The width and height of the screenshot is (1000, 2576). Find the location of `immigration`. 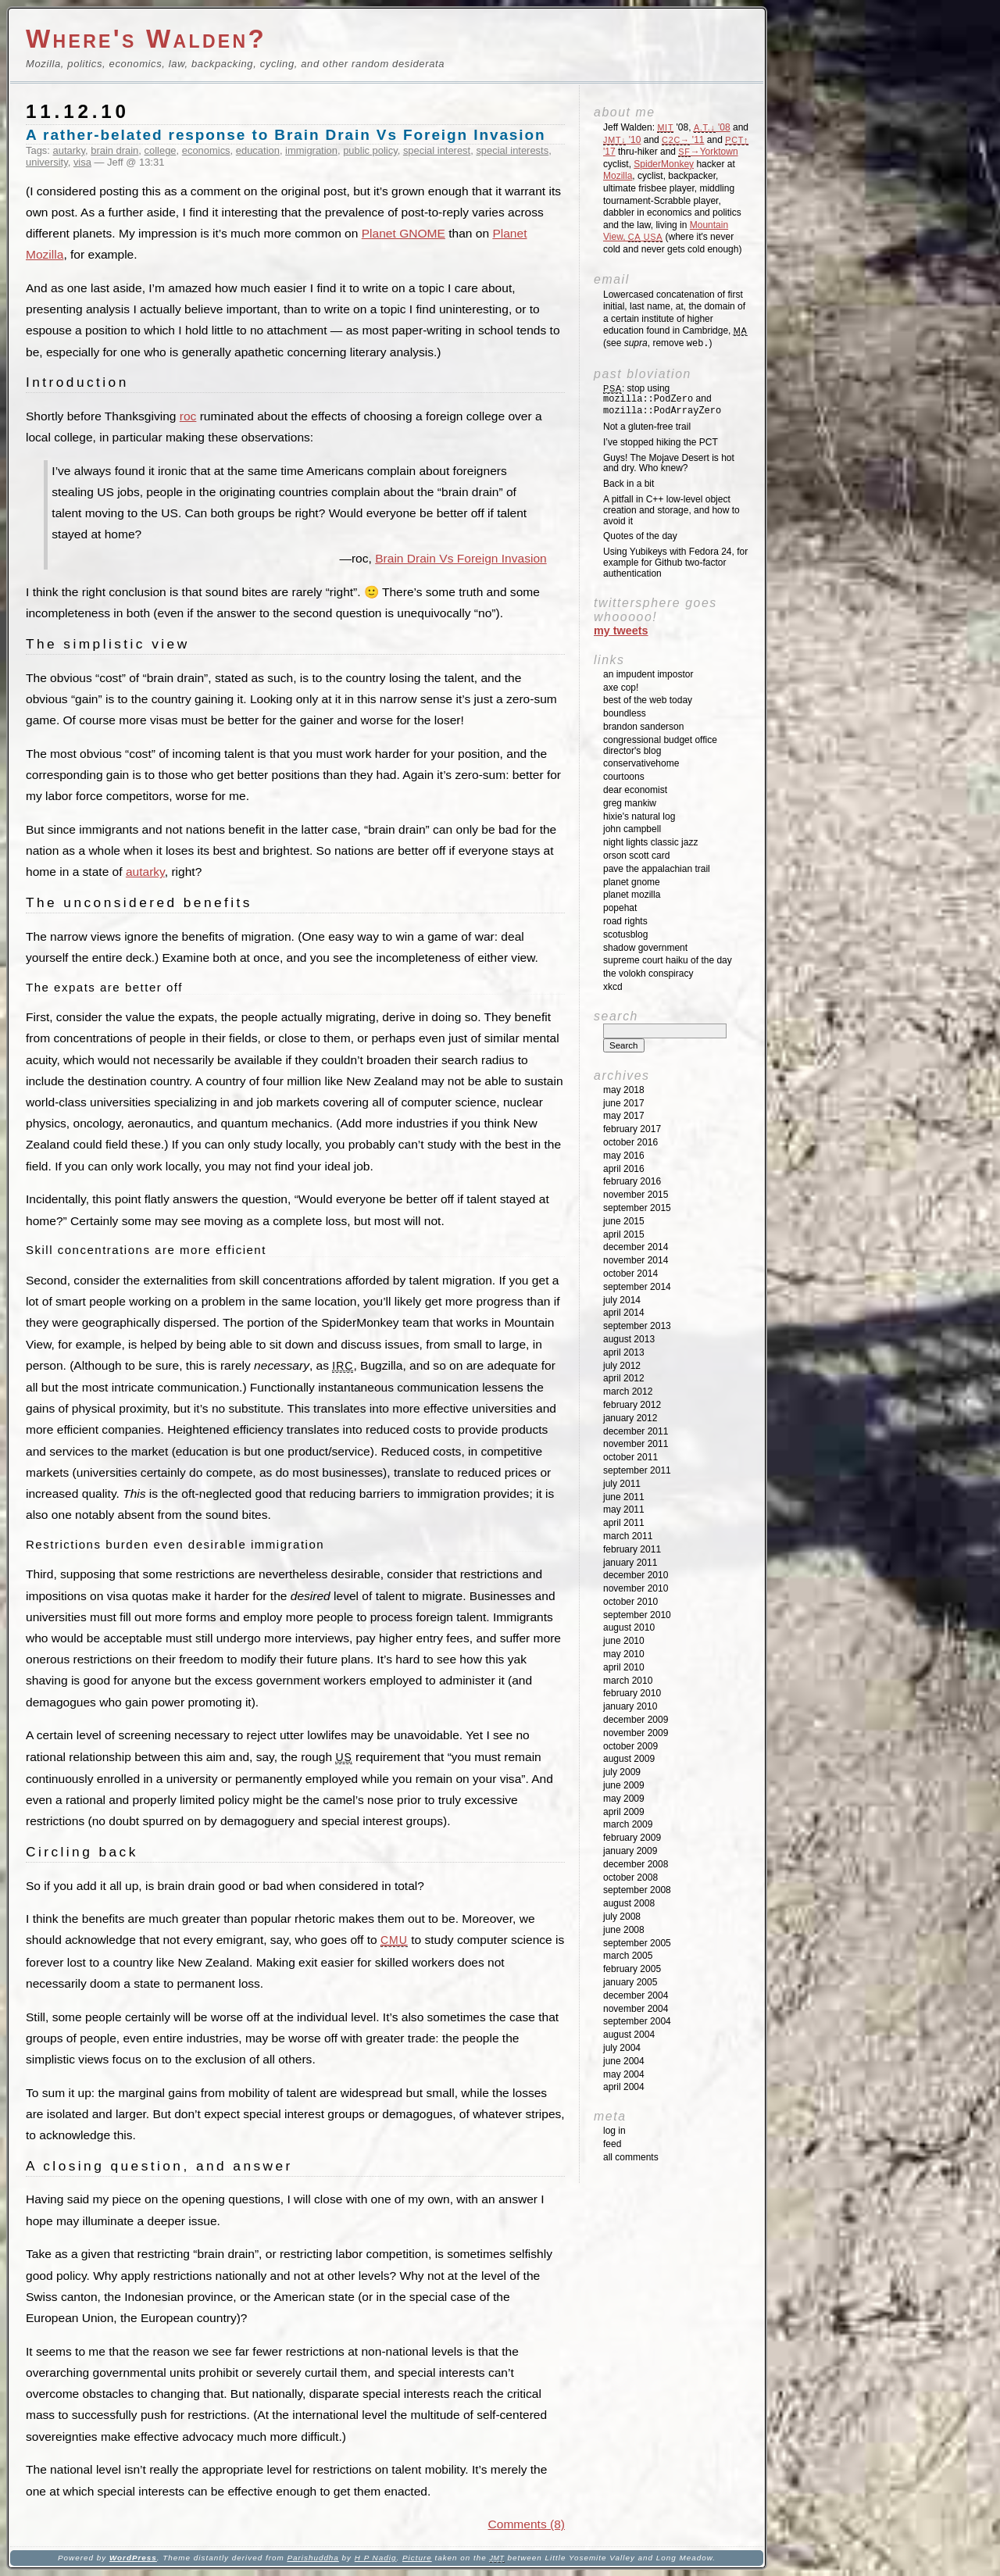

immigration is located at coordinates (311, 150).